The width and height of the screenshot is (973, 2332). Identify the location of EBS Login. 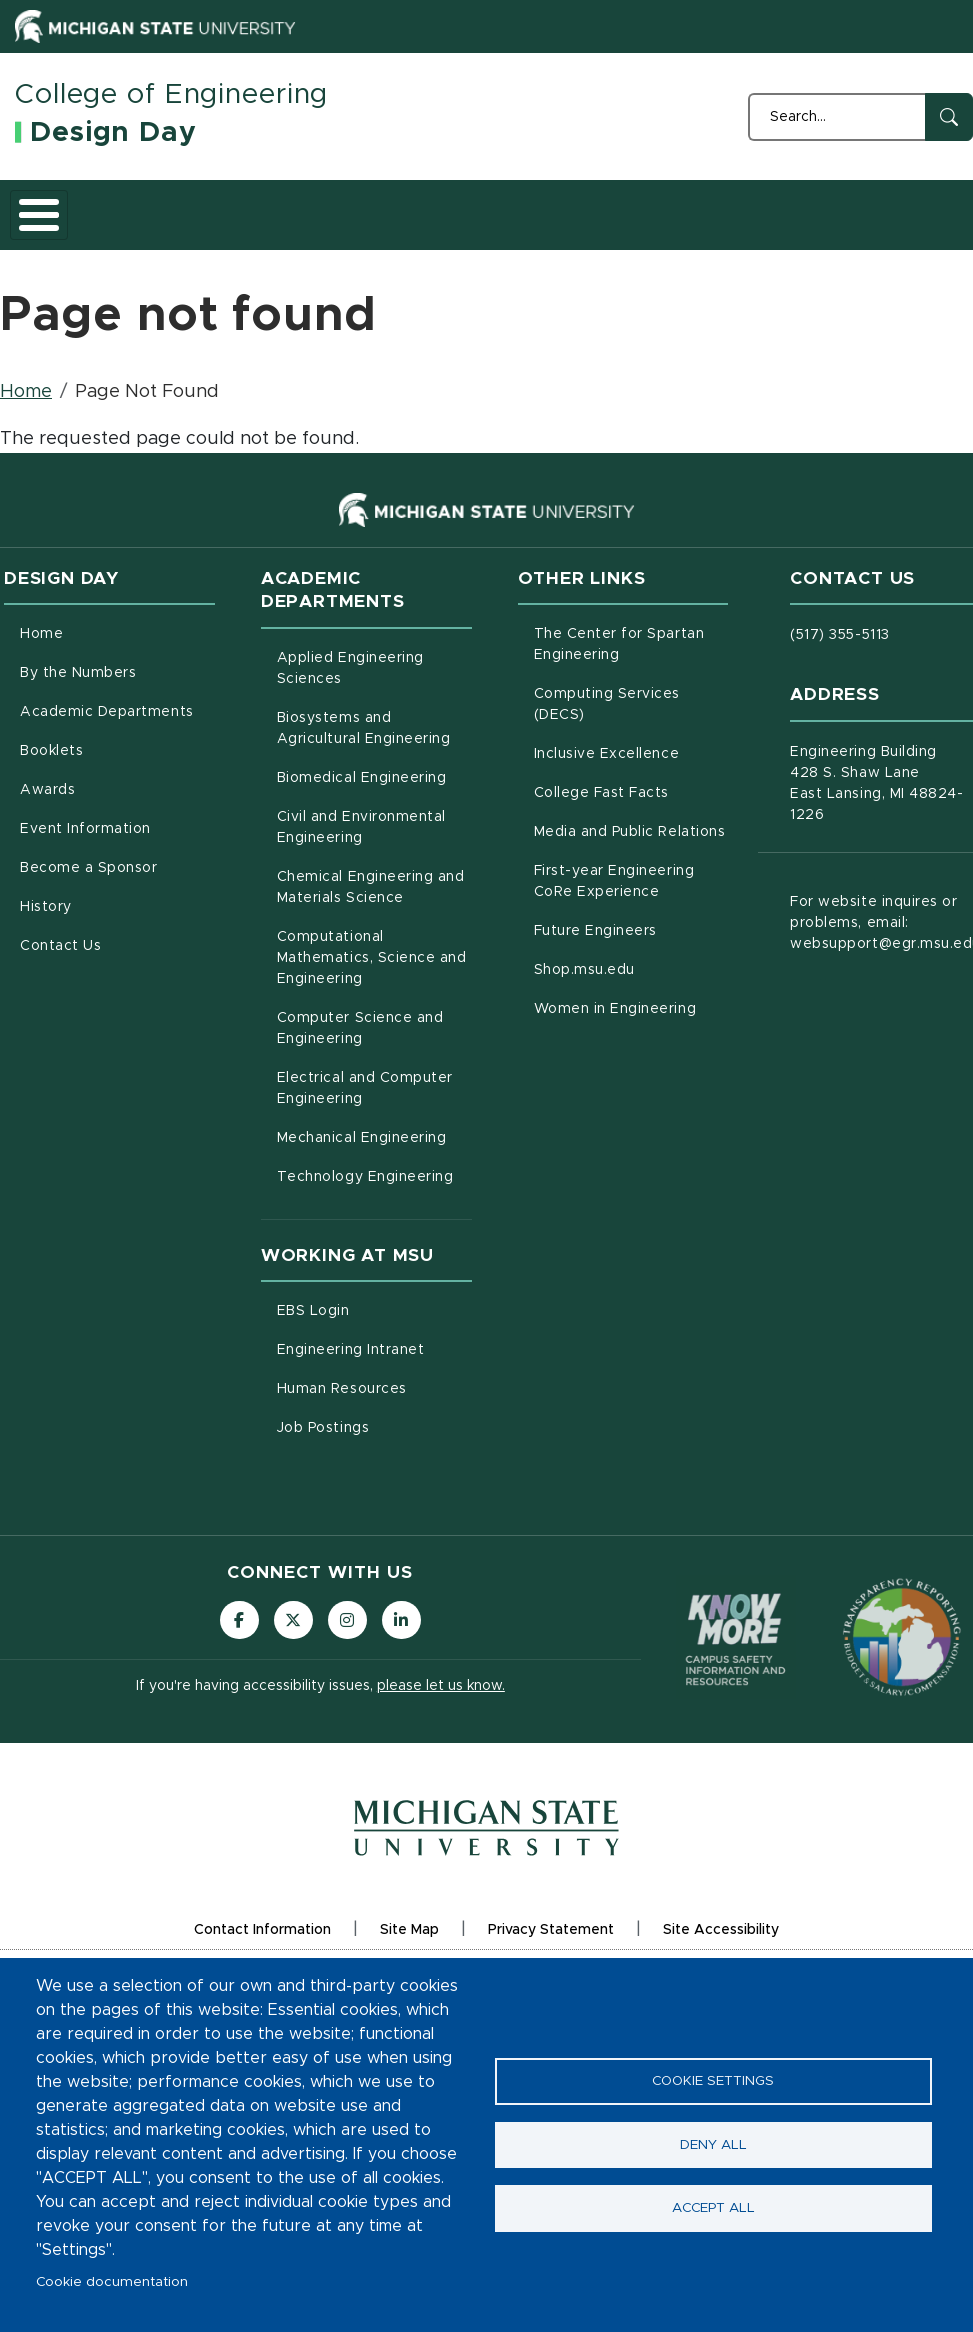
(374, 1346).